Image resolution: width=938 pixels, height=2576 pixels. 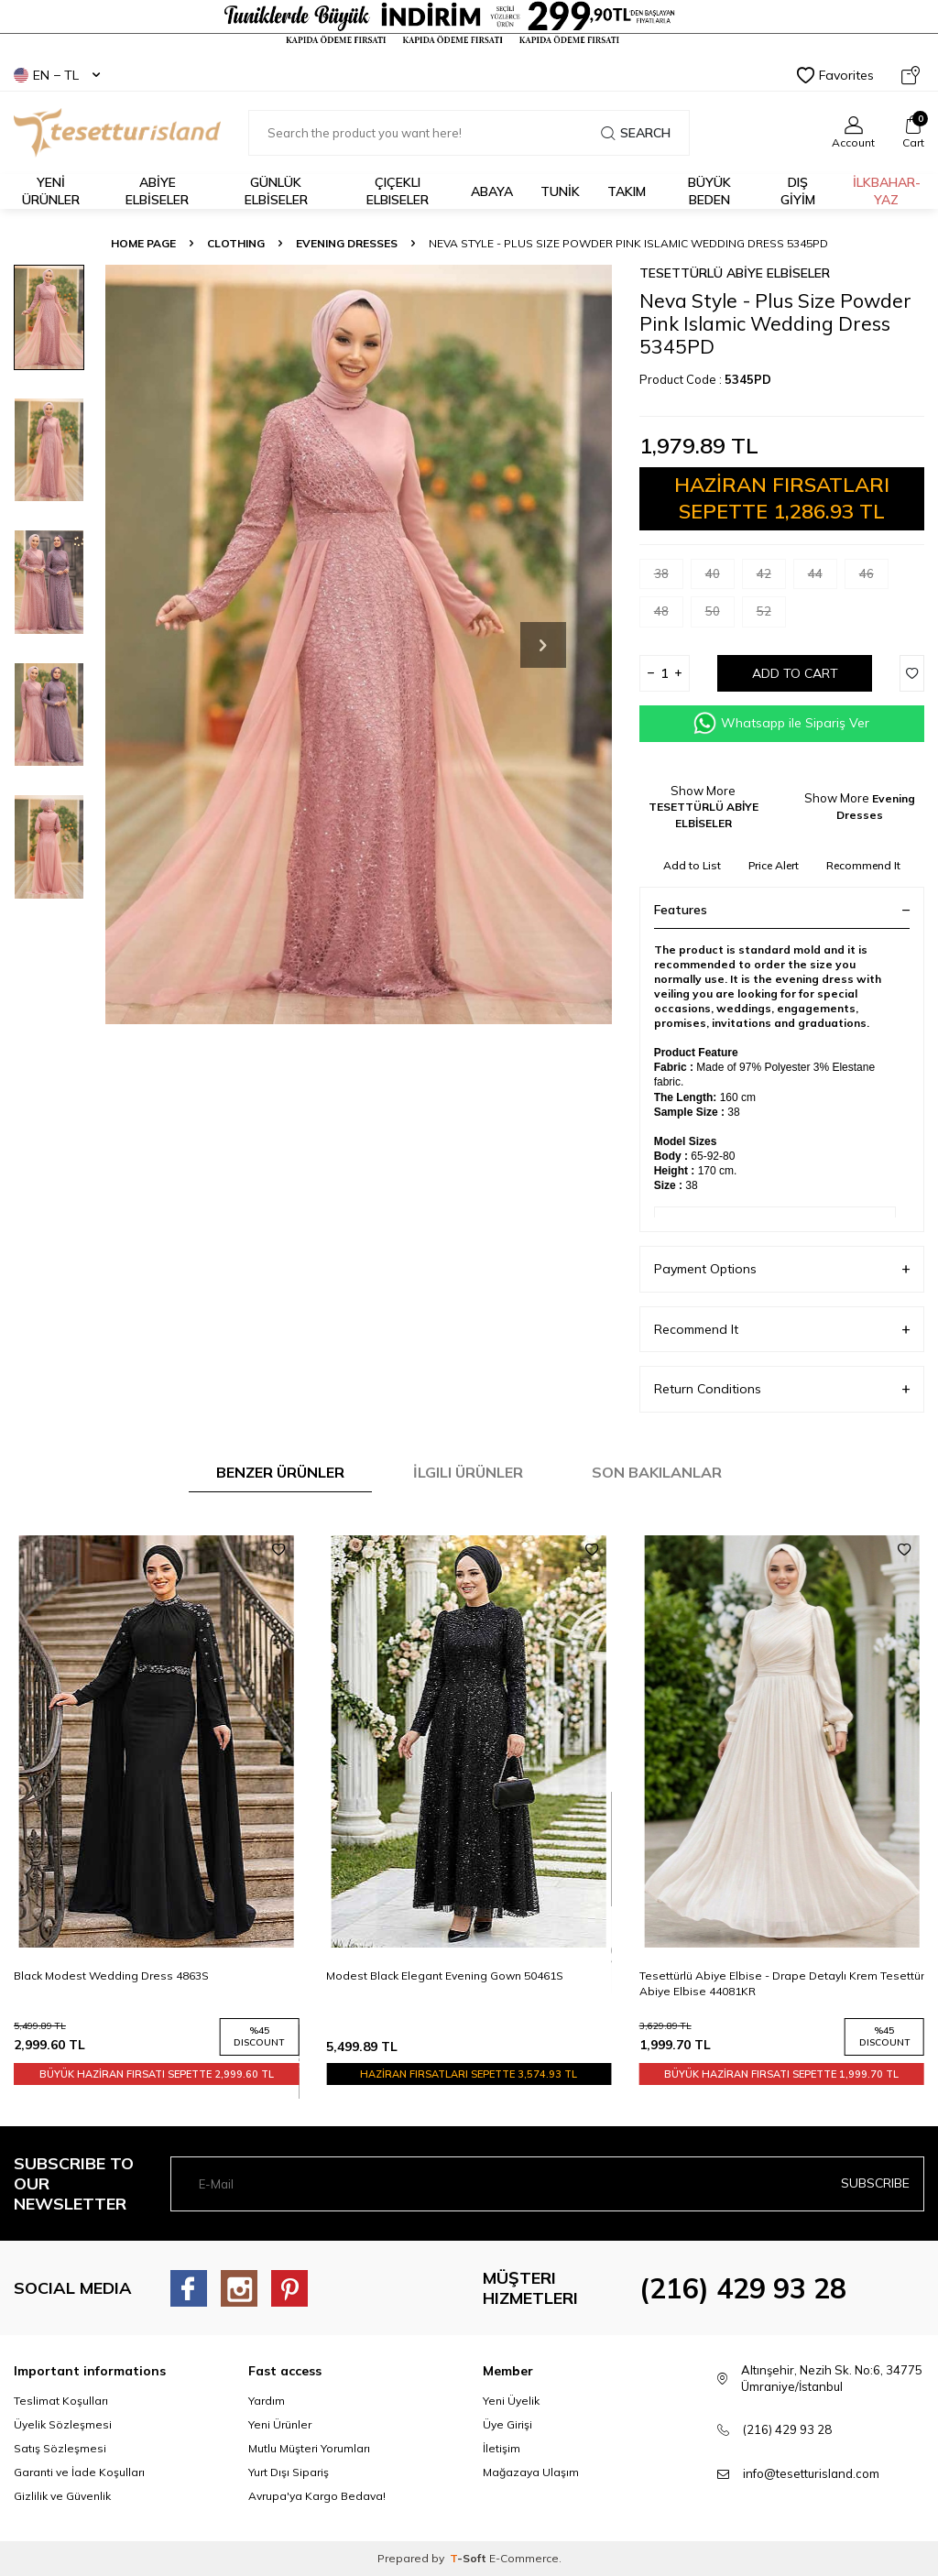 What do you see at coordinates (734, 273) in the screenshot?
I see `TESETTÜRLÜ ABİYE ELBİSELER` at bounding box center [734, 273].